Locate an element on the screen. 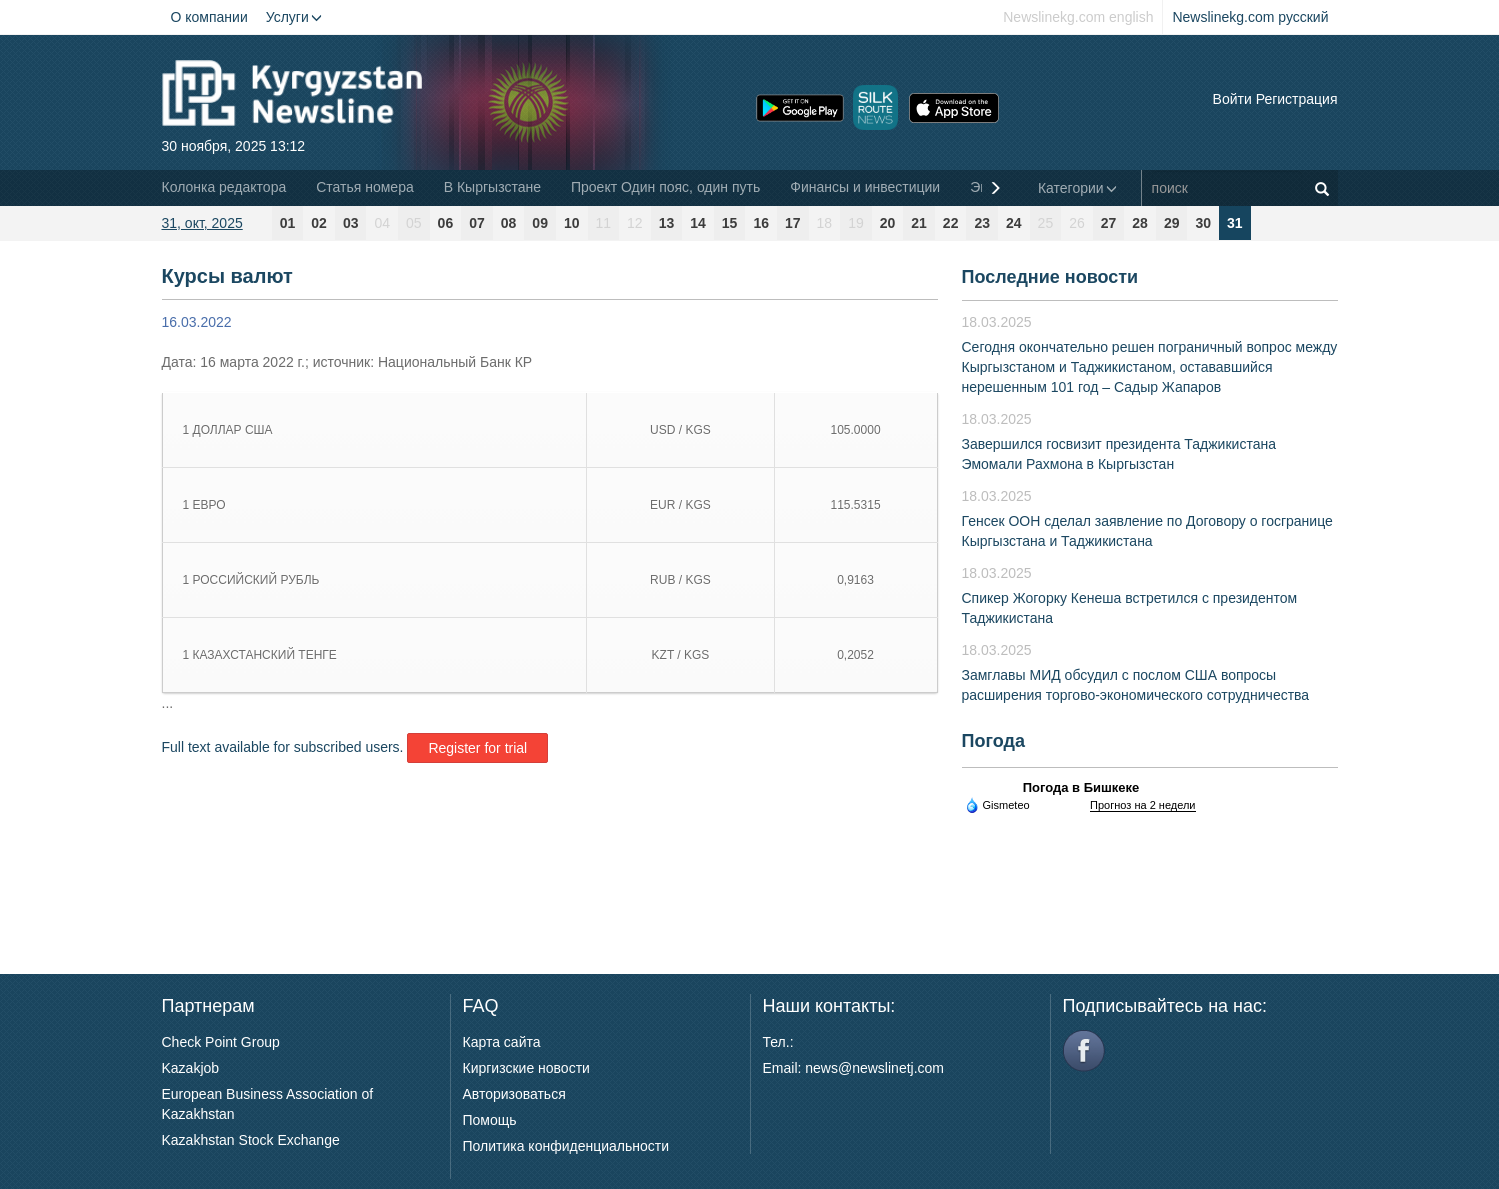 The height and width of the screenshot is (1189, 1499). Newslinekg.com русский is located at coordinates (1250, 17).